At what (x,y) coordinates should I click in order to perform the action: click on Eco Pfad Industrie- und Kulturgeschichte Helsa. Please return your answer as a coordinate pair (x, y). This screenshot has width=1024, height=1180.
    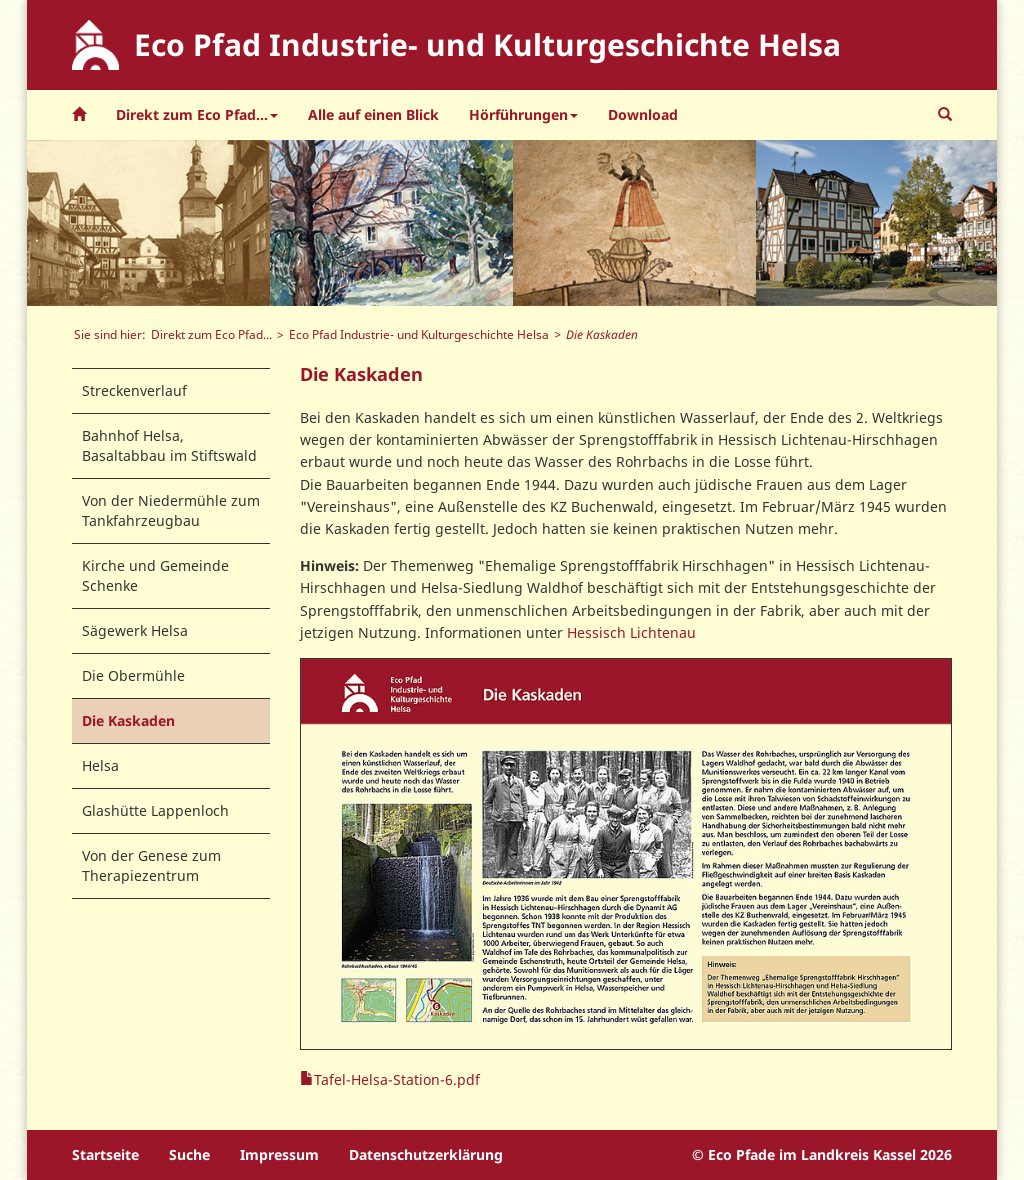
    Looking at the image, I should click on (419, 334).